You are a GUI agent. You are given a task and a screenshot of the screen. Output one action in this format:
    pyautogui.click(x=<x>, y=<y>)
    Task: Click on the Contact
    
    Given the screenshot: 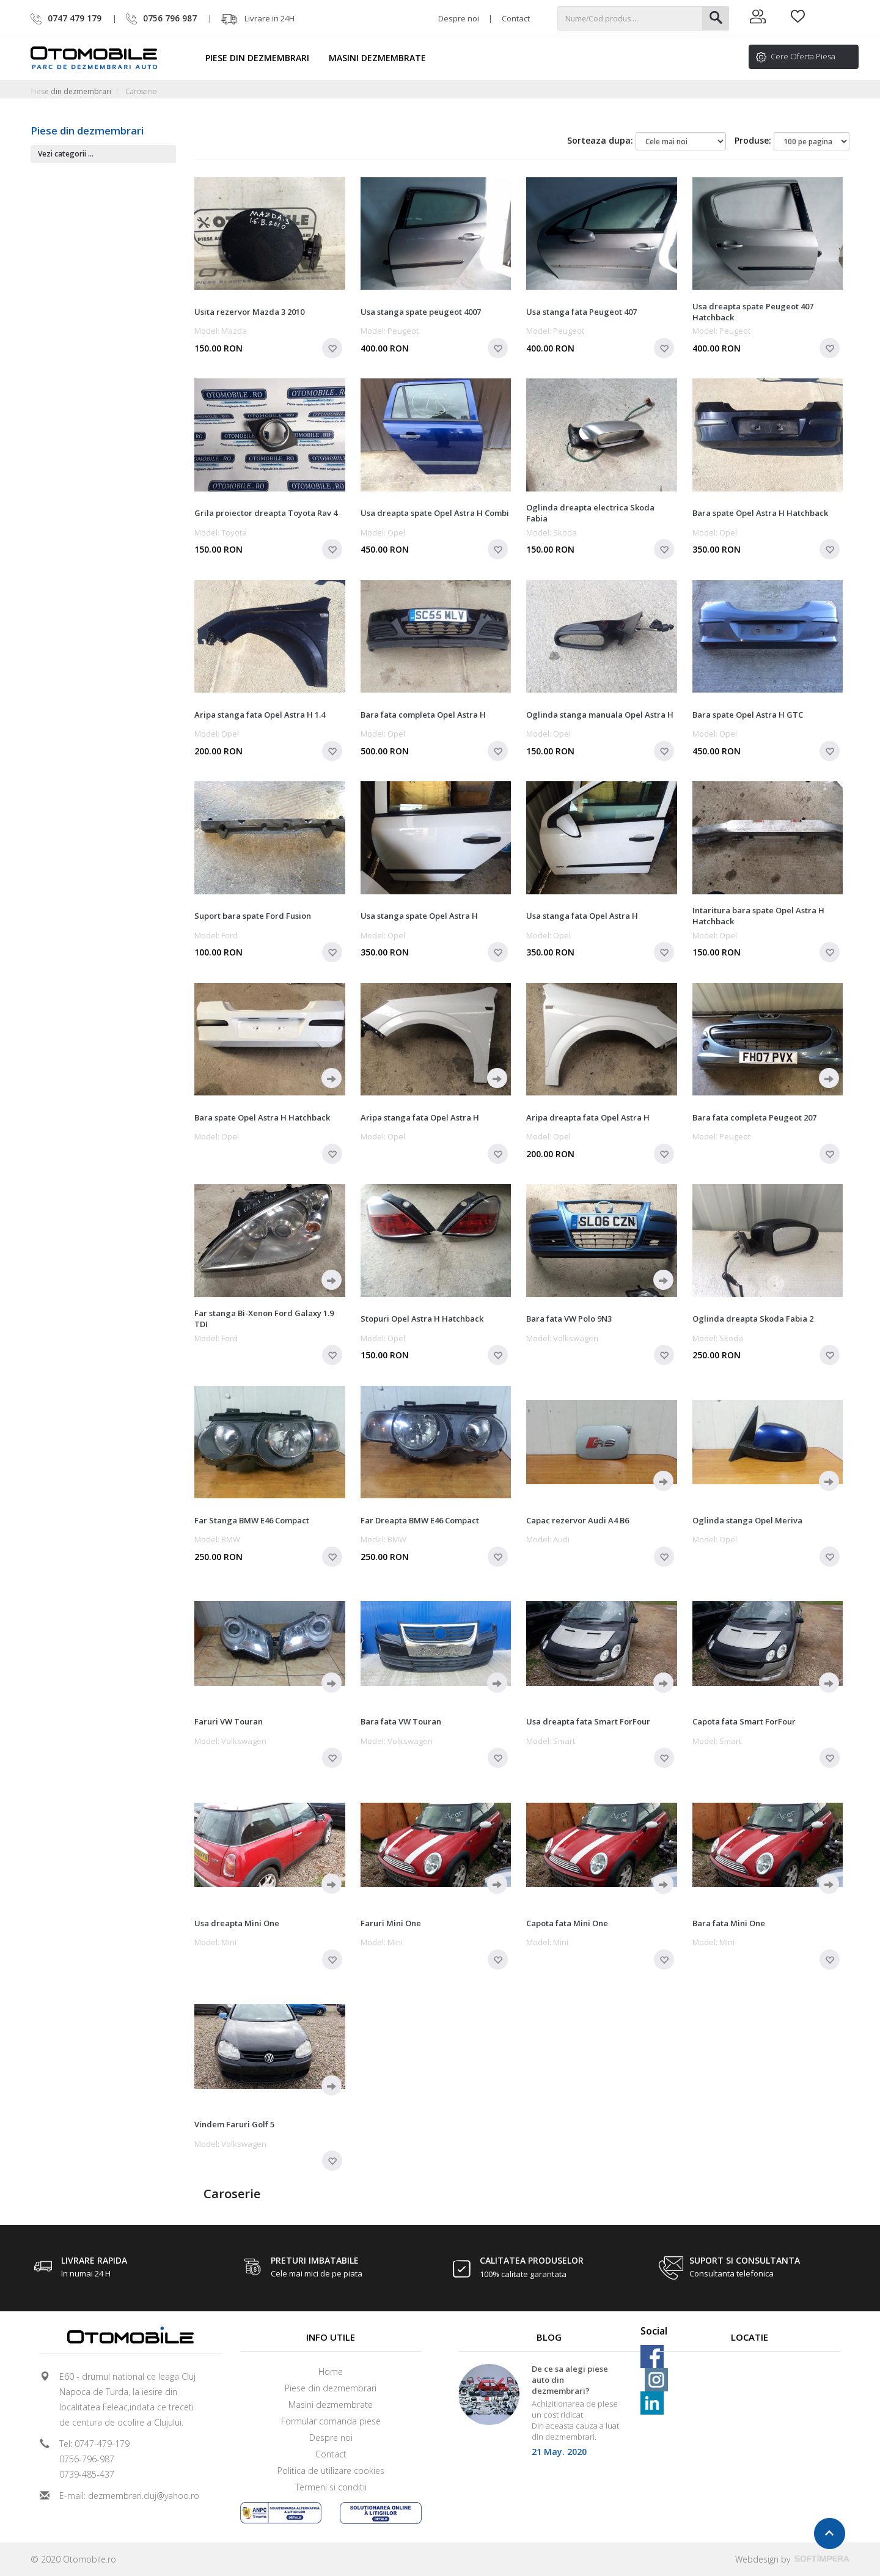 What is the action you would take?
    pyautogui.click(x=516, y=18)
    